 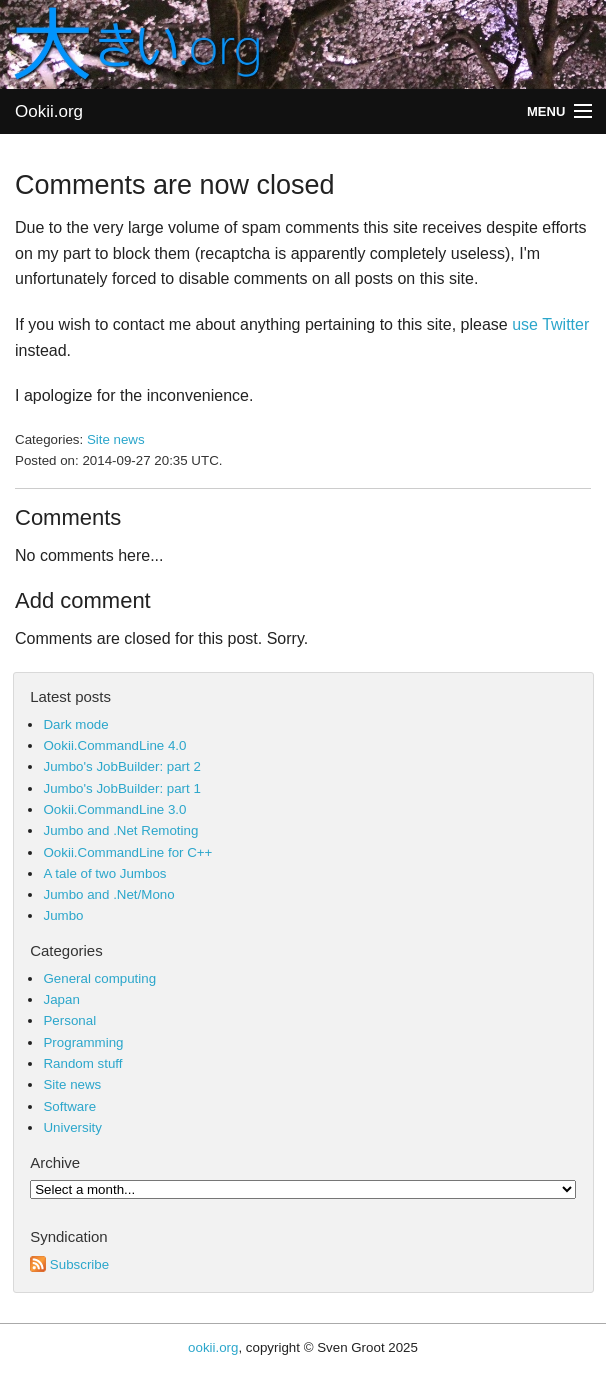 What do you see at coordinates (72, 1127) in the screenshot?
I see `University` at bounding box center [72, 1127].